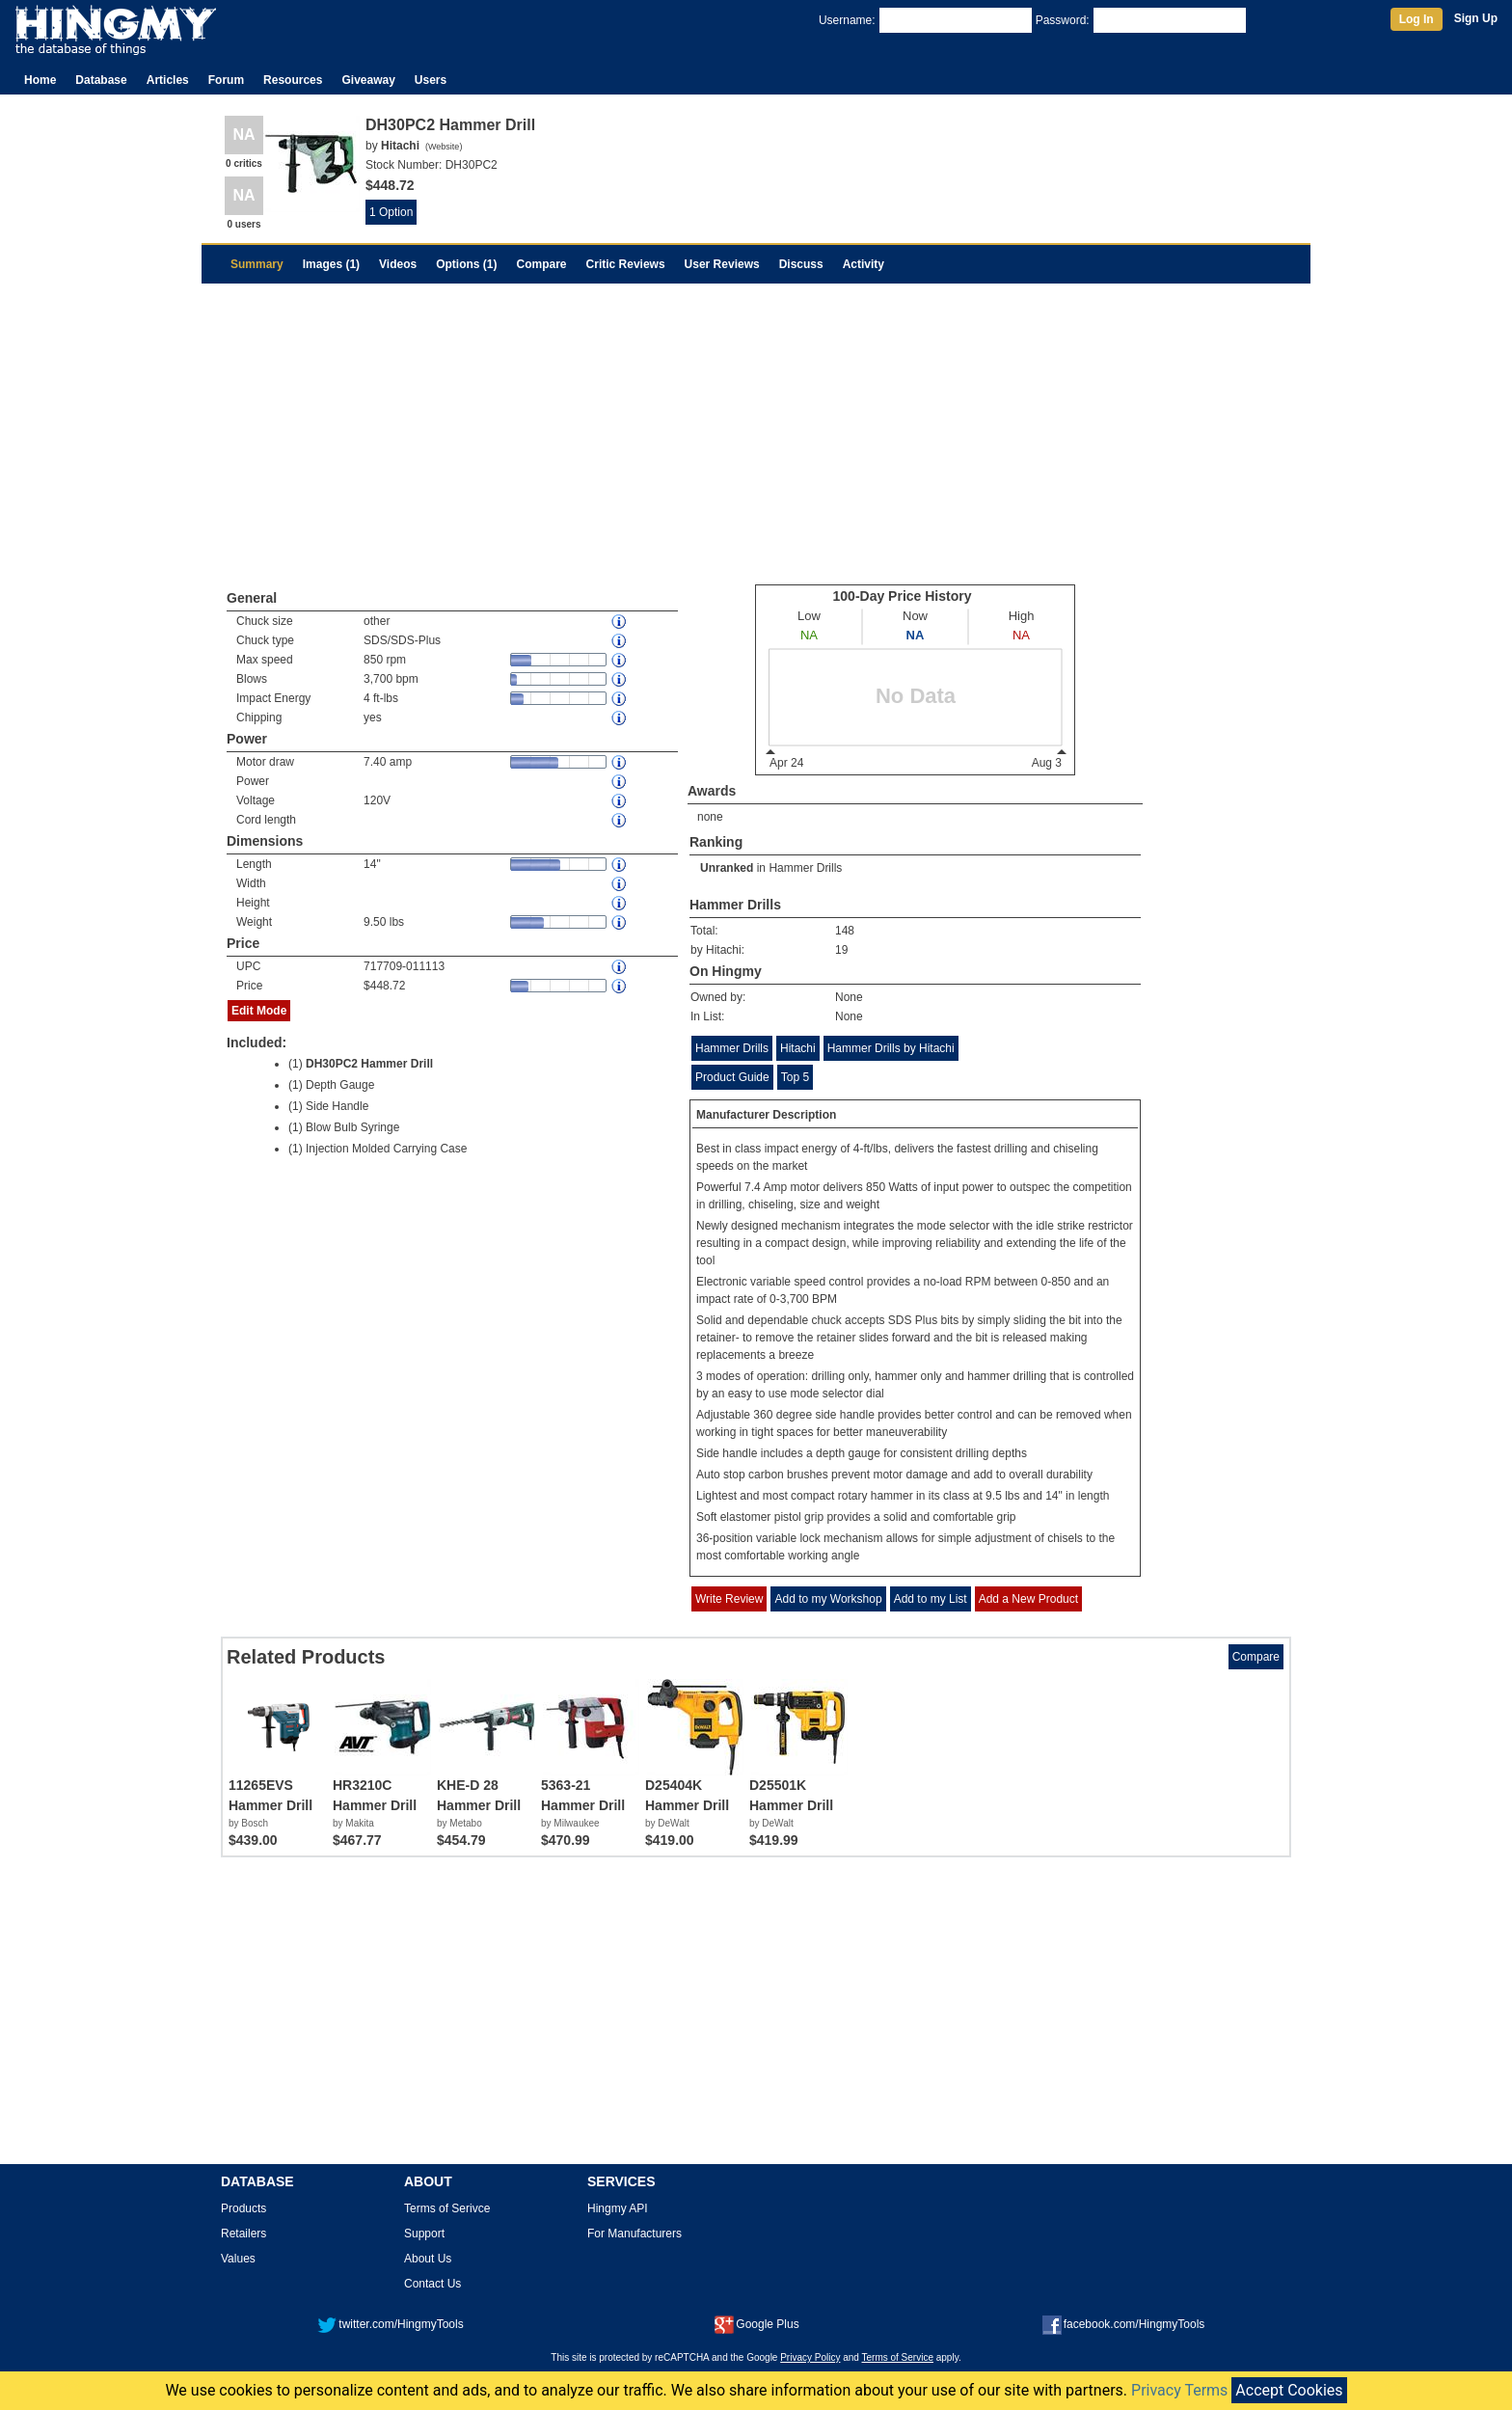 This screenshot has height=2410, width=1512. Describe the element at coordinates (258, 1010) in the screenshot. I see `Edit Mode` at that location.